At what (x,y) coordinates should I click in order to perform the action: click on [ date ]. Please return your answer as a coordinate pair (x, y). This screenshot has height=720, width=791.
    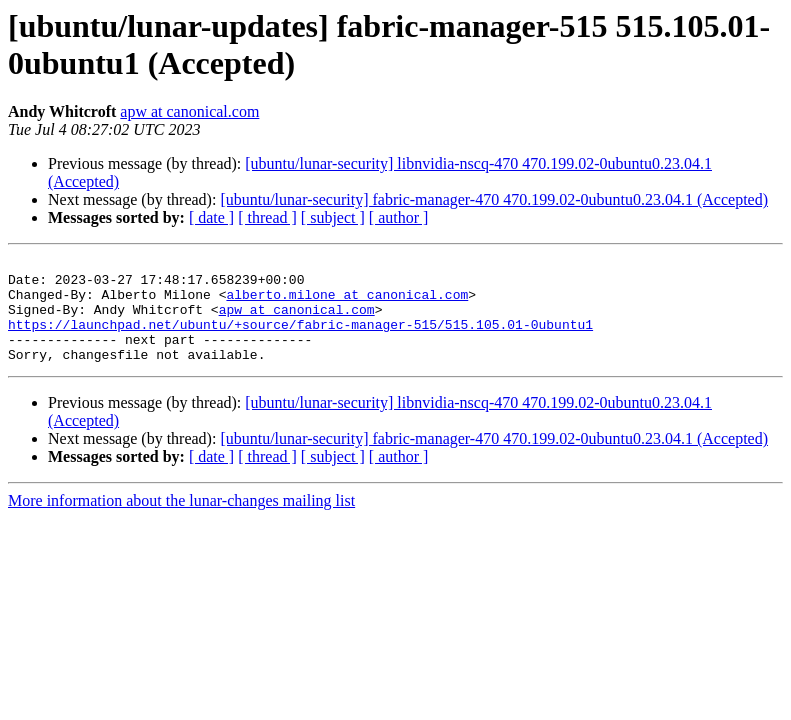
    Looking at the image, I should click on (211, 217).